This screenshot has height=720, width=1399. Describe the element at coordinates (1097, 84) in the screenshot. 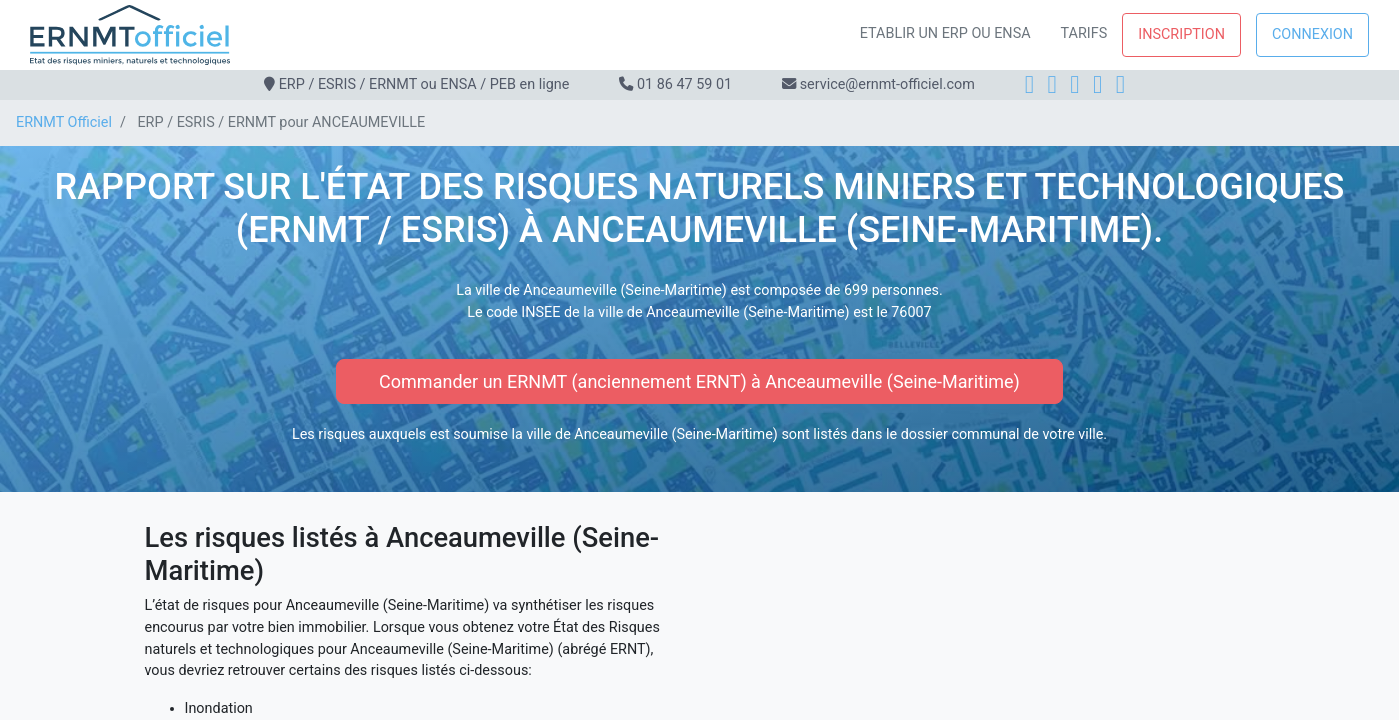

I see `[X]` at that location.